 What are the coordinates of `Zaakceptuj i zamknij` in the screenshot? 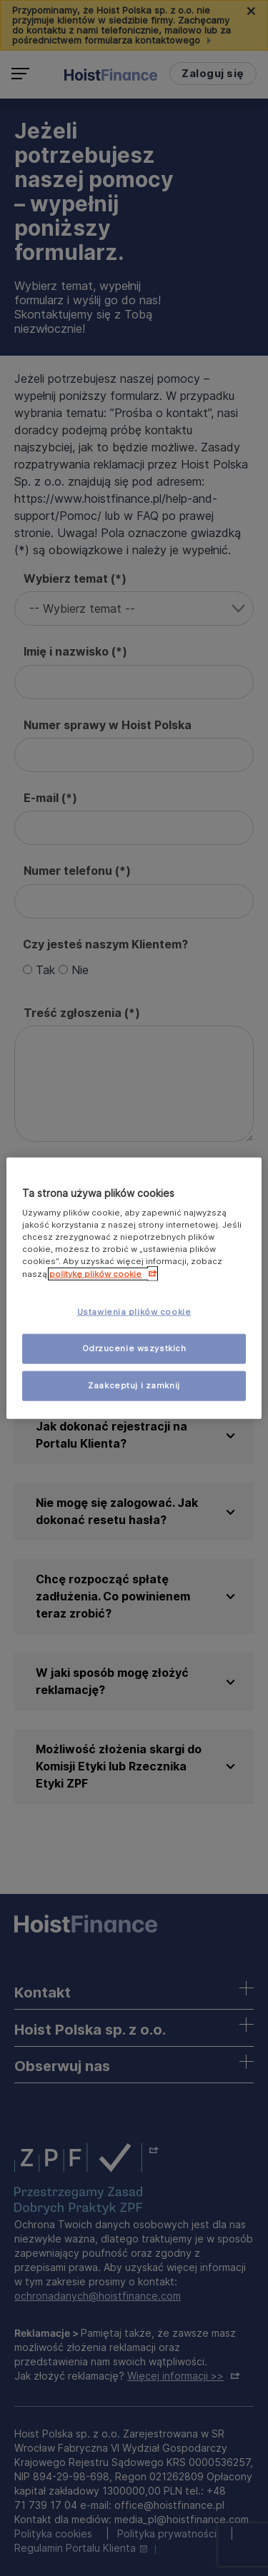 It's located at (133, 1385).